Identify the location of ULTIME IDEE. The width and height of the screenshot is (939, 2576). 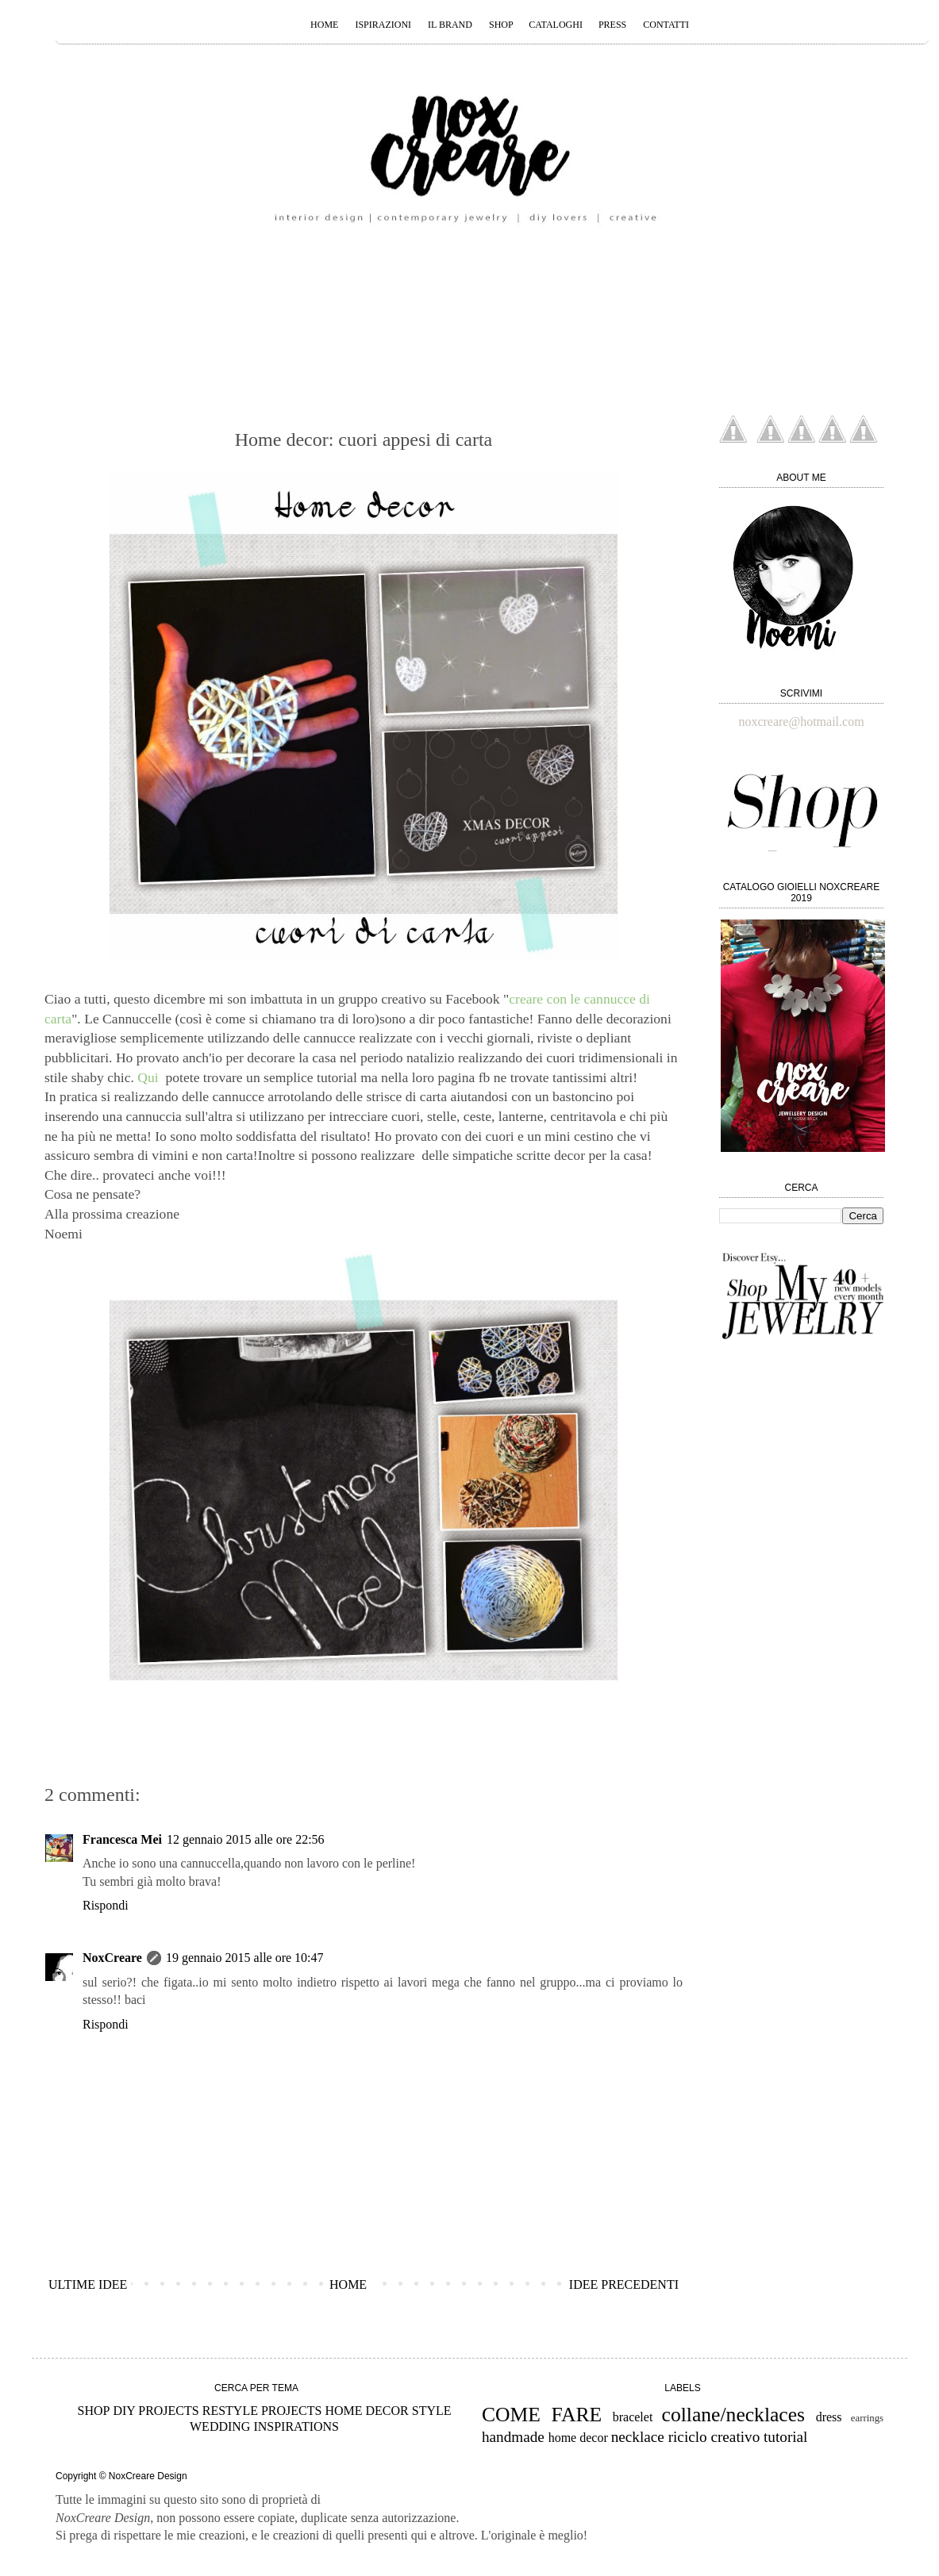
(87, 2284).